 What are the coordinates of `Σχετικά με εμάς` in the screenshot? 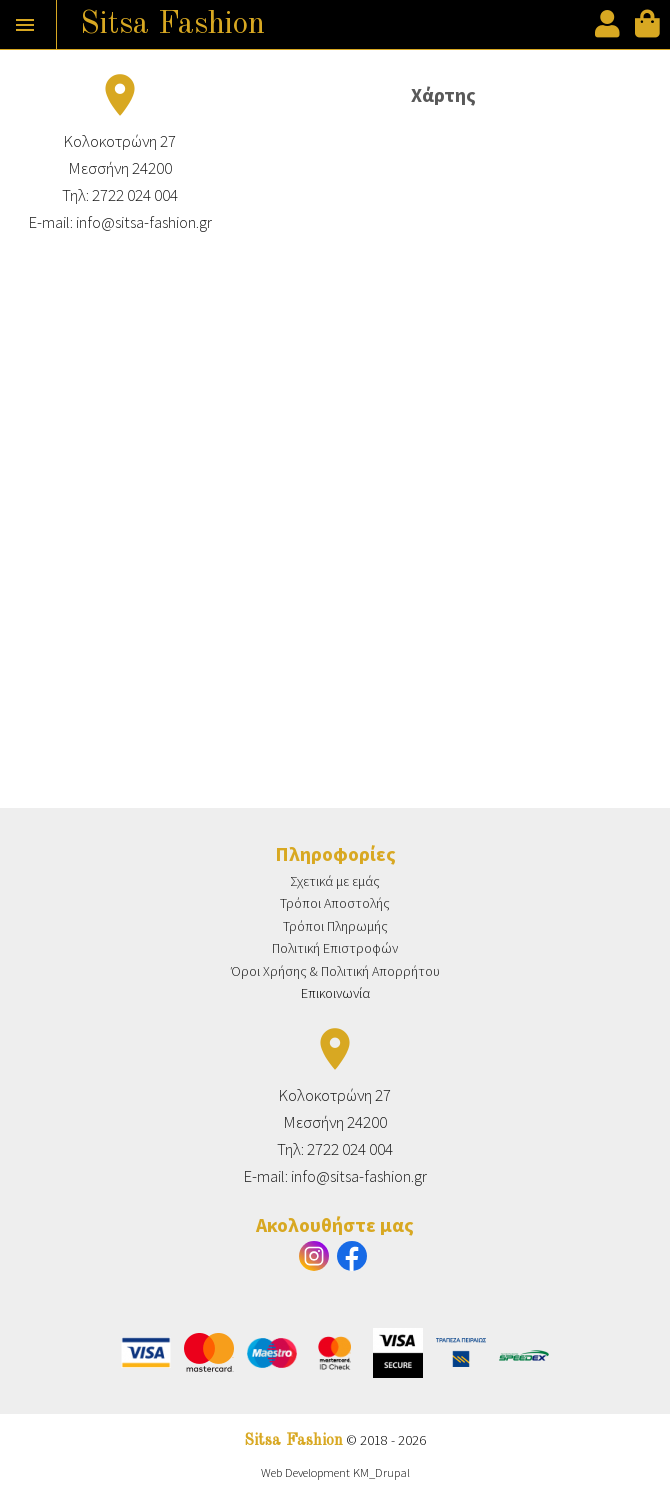 It's located at (335, 881).